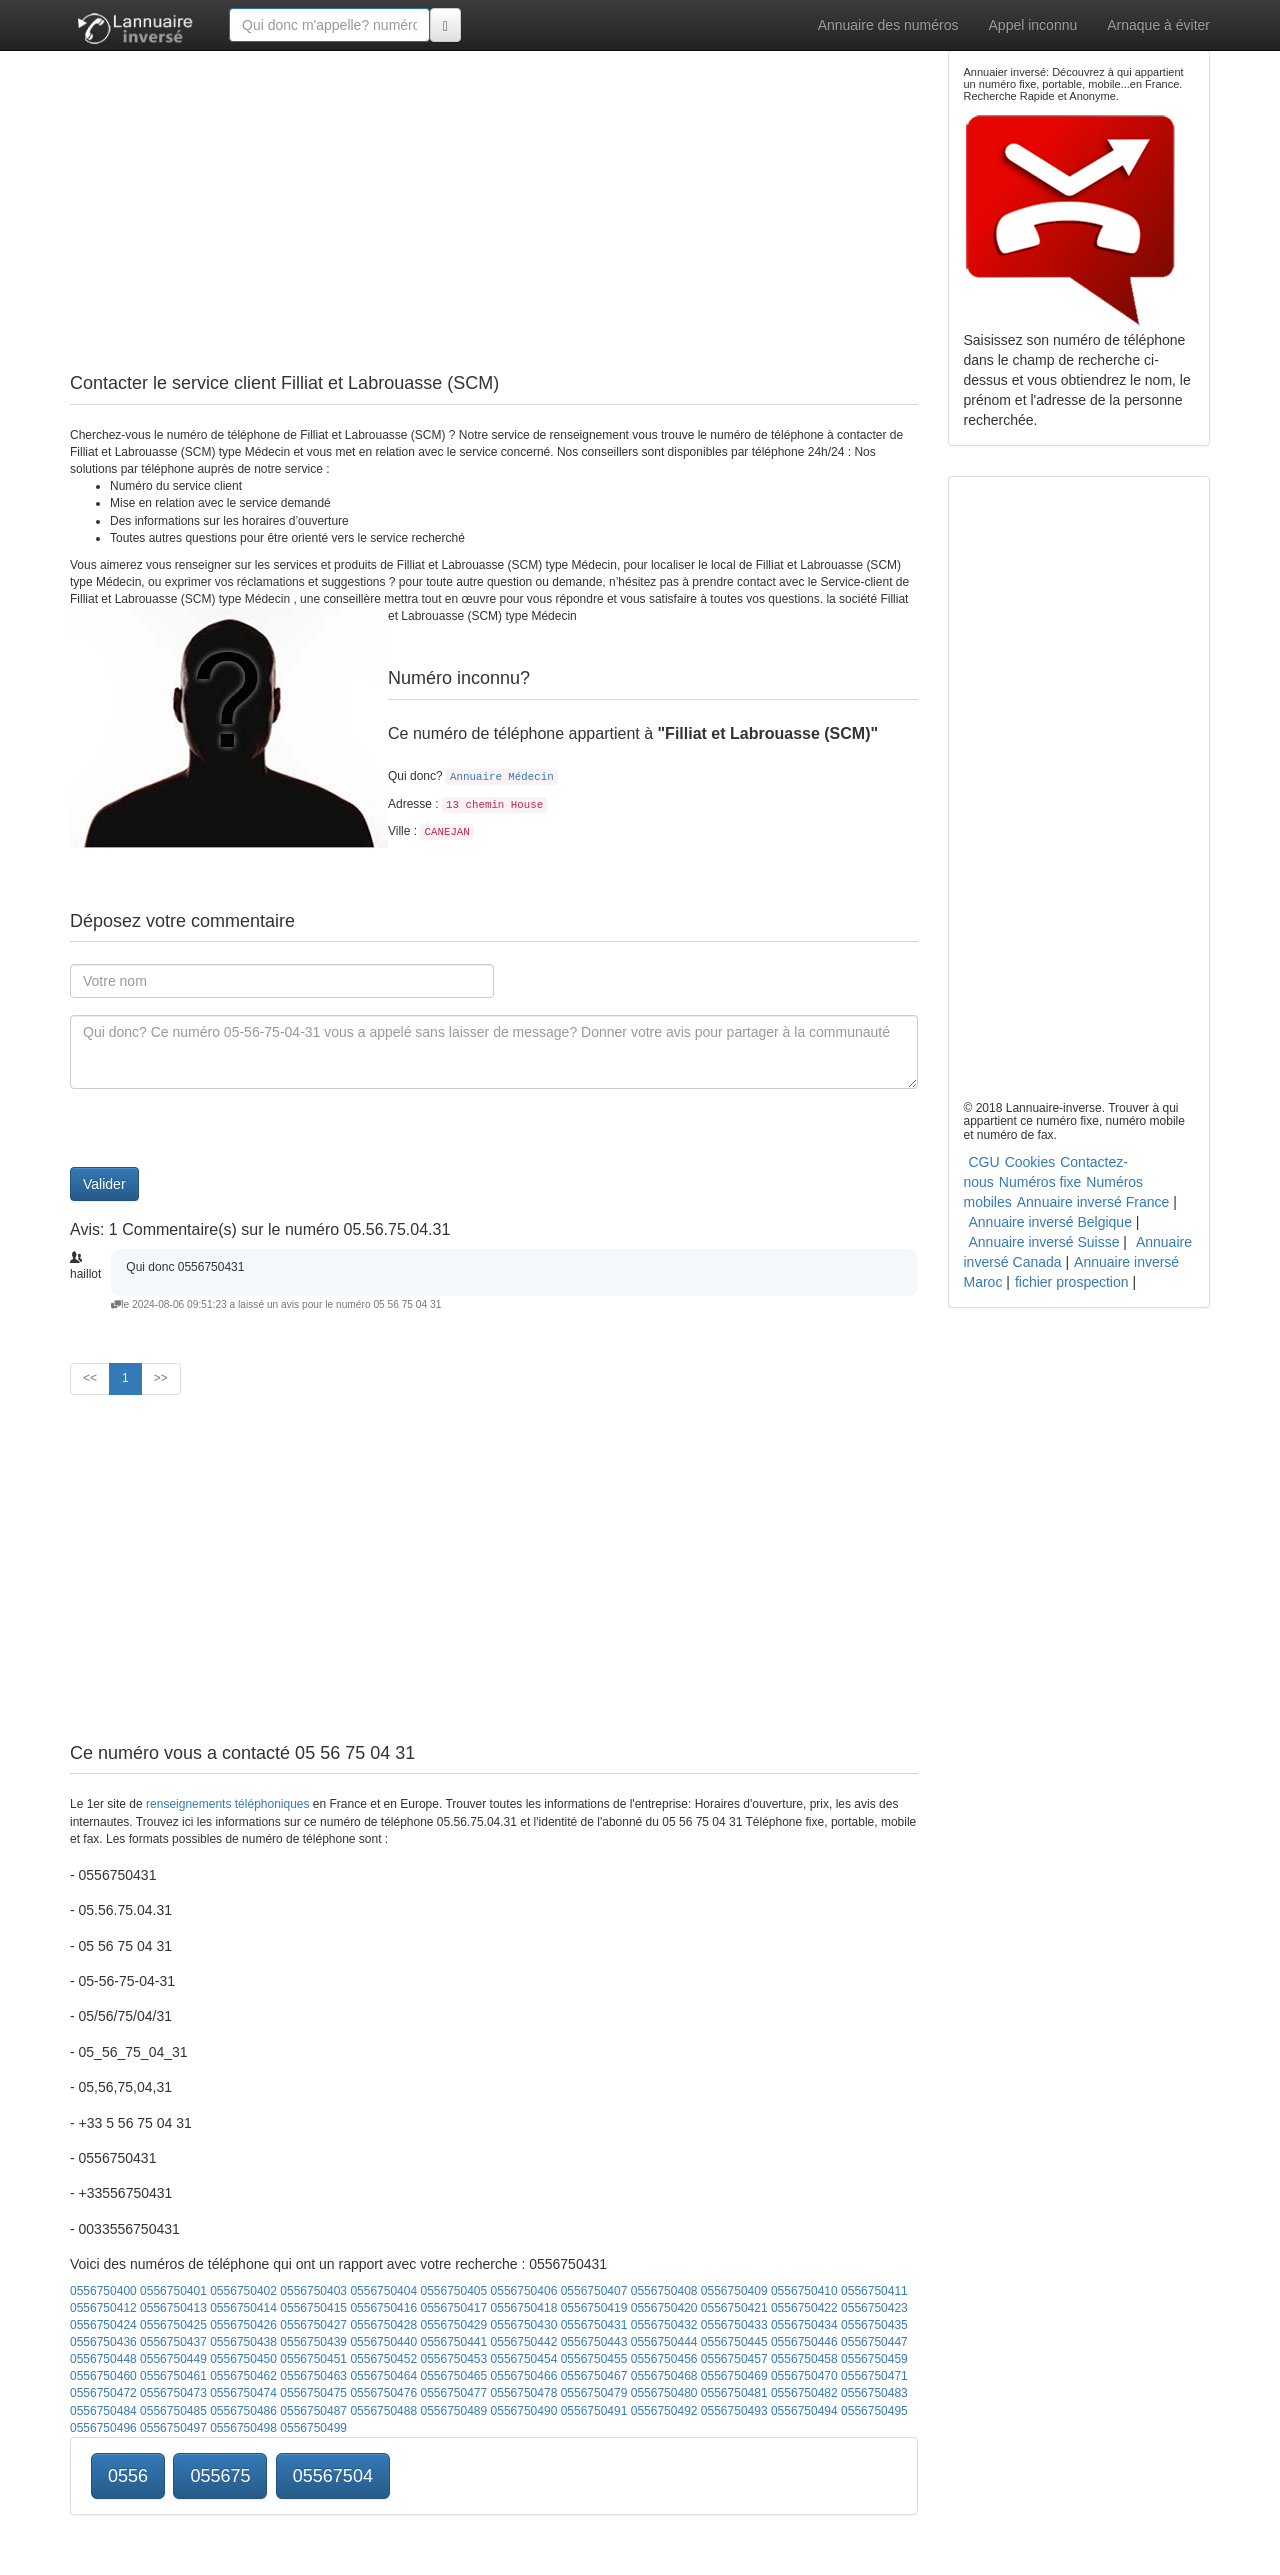  I want to click on 0556750489, so click(453, 2411).